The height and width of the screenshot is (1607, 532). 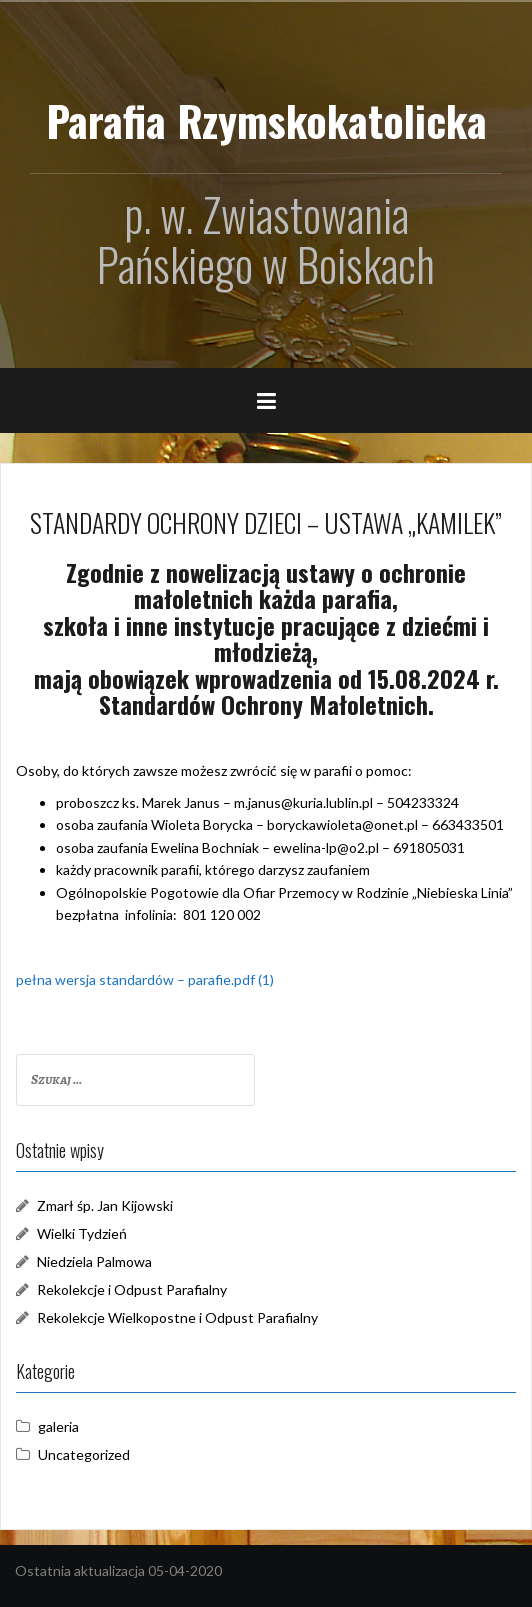 I want to click on Rekolekcje Wielkopostne i Odpust Parafialny, so click(x=177, y=1317).